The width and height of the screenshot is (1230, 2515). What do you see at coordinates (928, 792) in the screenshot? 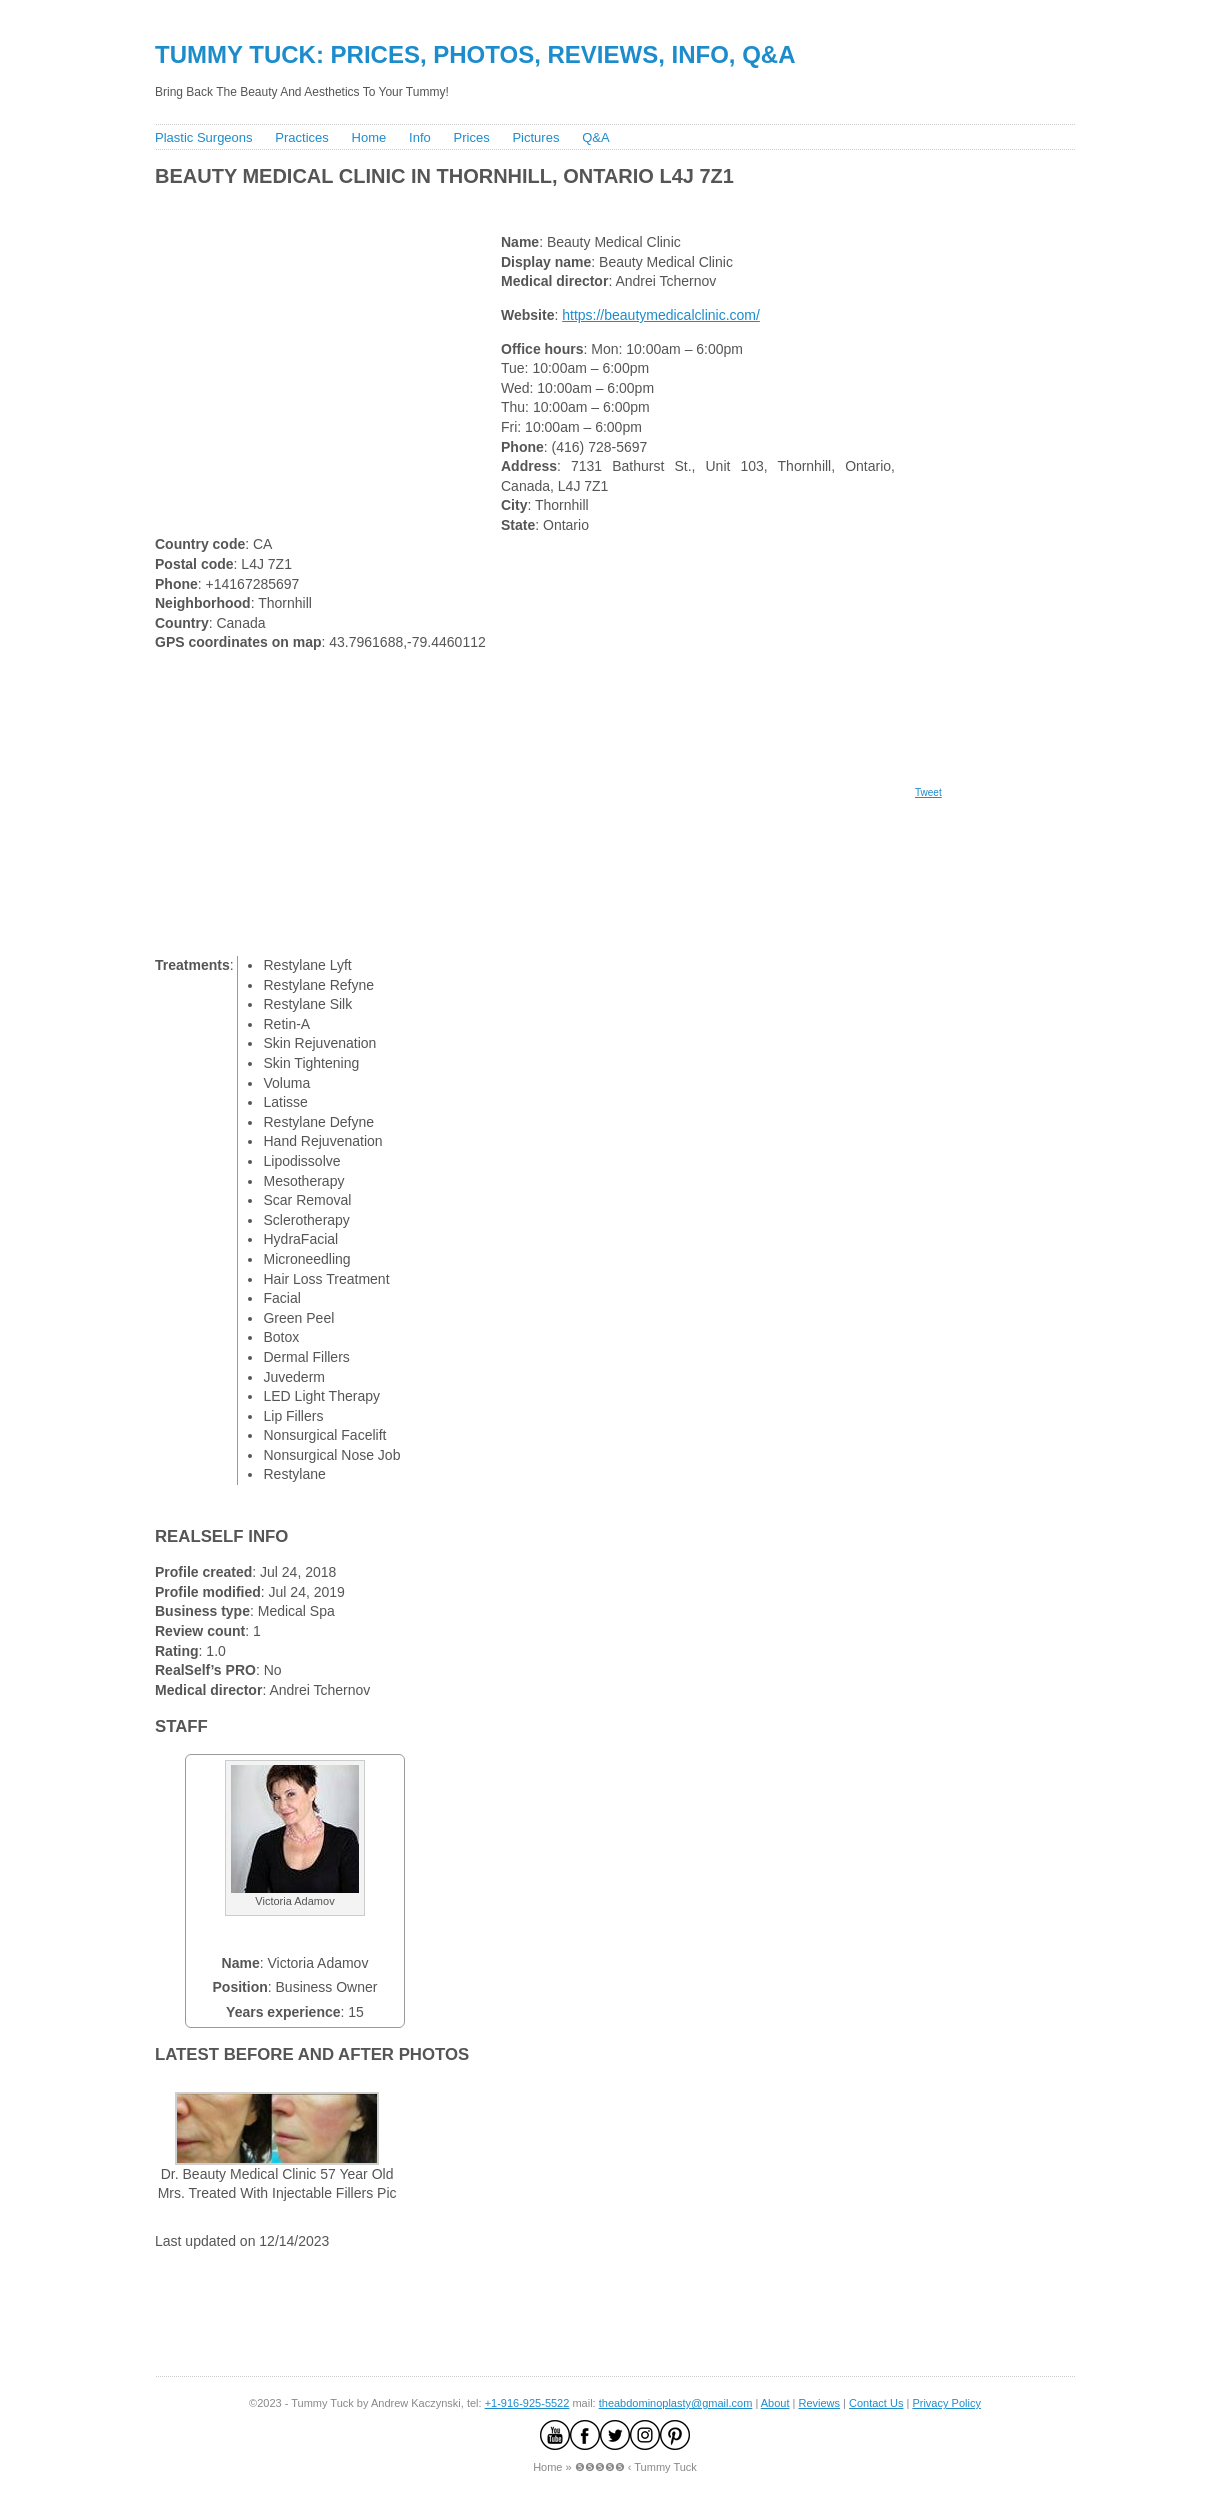
I see `Tweet` at bounding box center [928, 792].